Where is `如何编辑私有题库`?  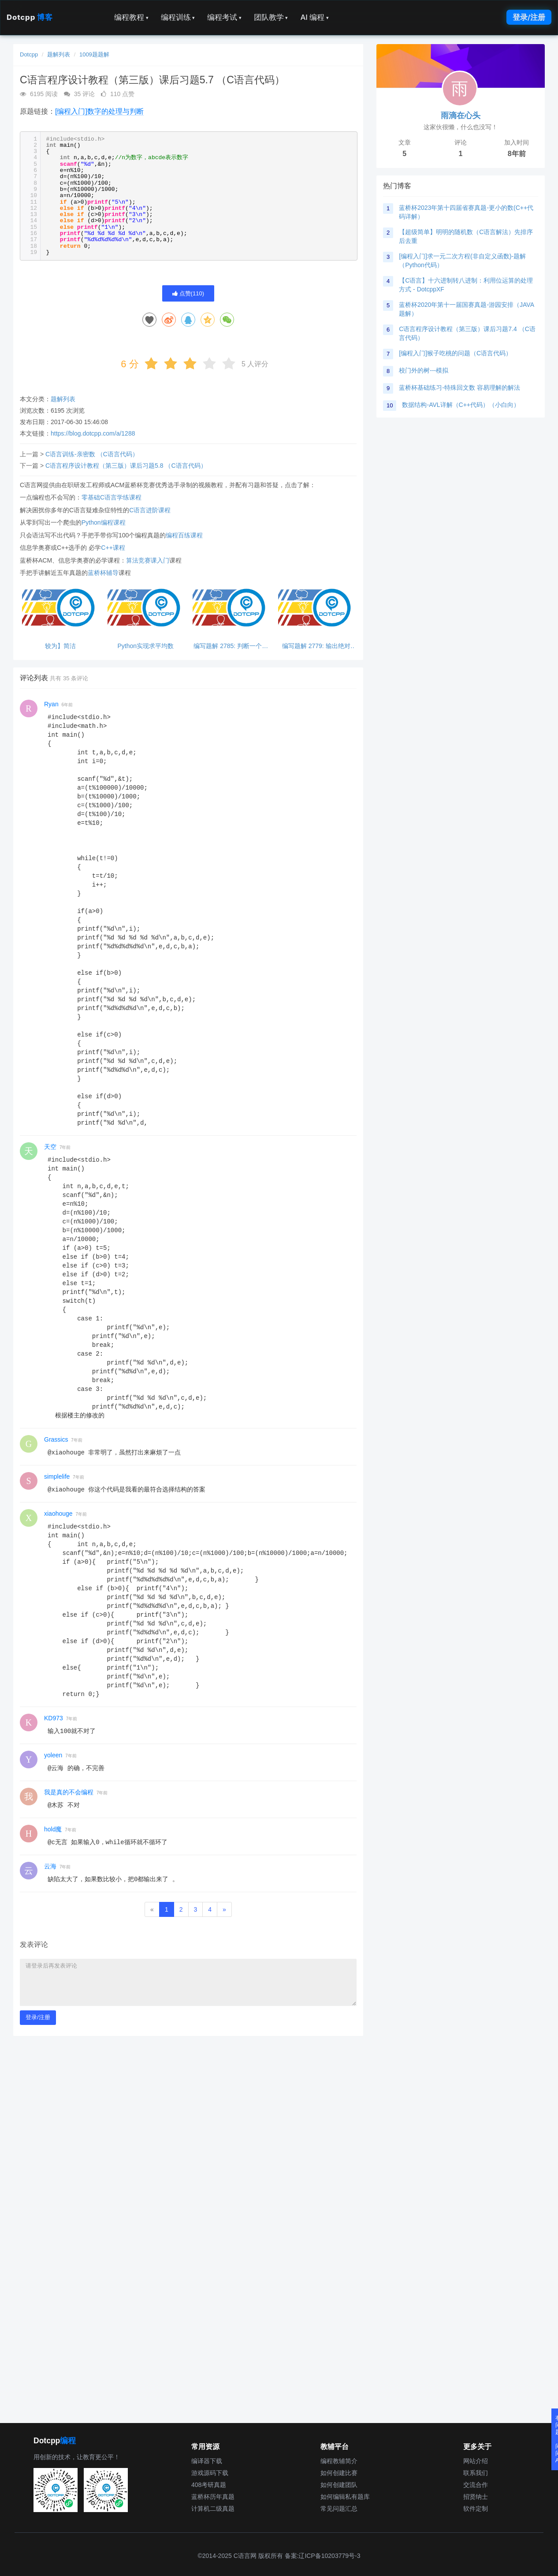
如何编辑私有题库 is located at coordinates (345, 2496).